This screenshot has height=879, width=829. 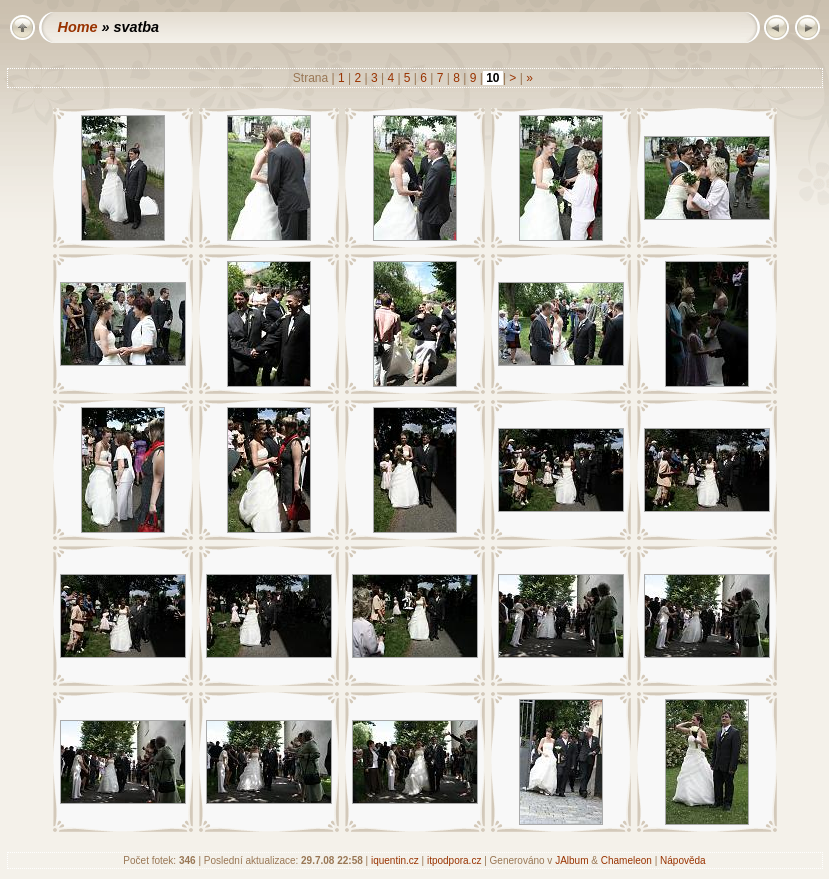 I want to click on Chameleon, so click(x=626, y=860).